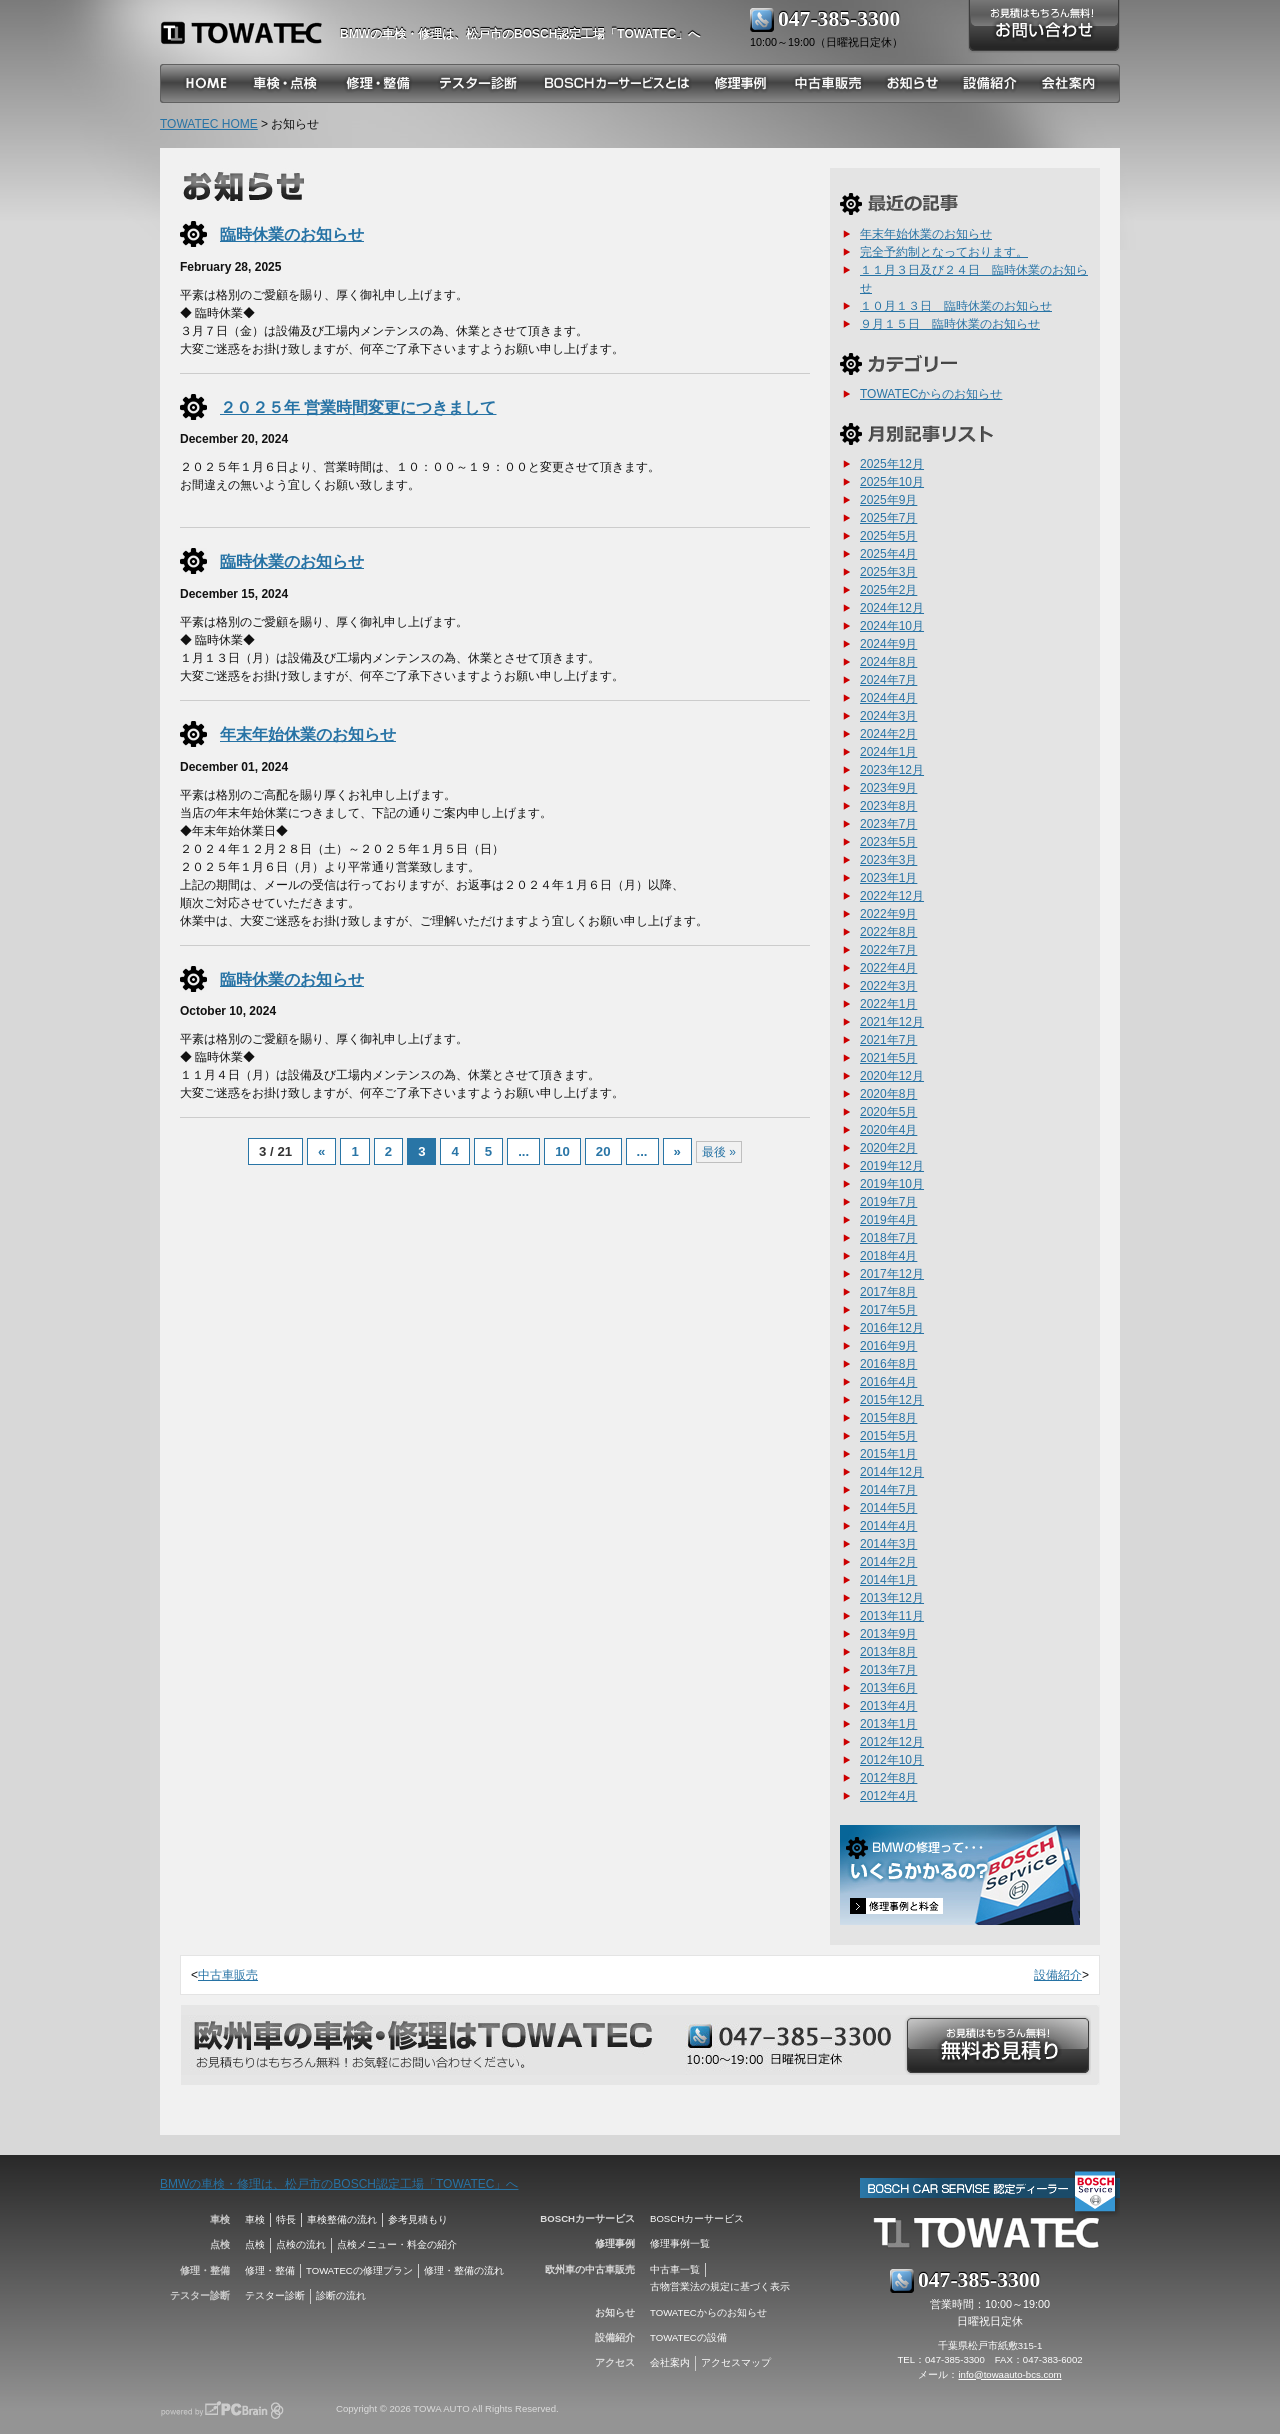 The image size is (1280, 2434). Describe the element at coordinates (888, 716) in the screenshot. I see `2024年3月` at that location.